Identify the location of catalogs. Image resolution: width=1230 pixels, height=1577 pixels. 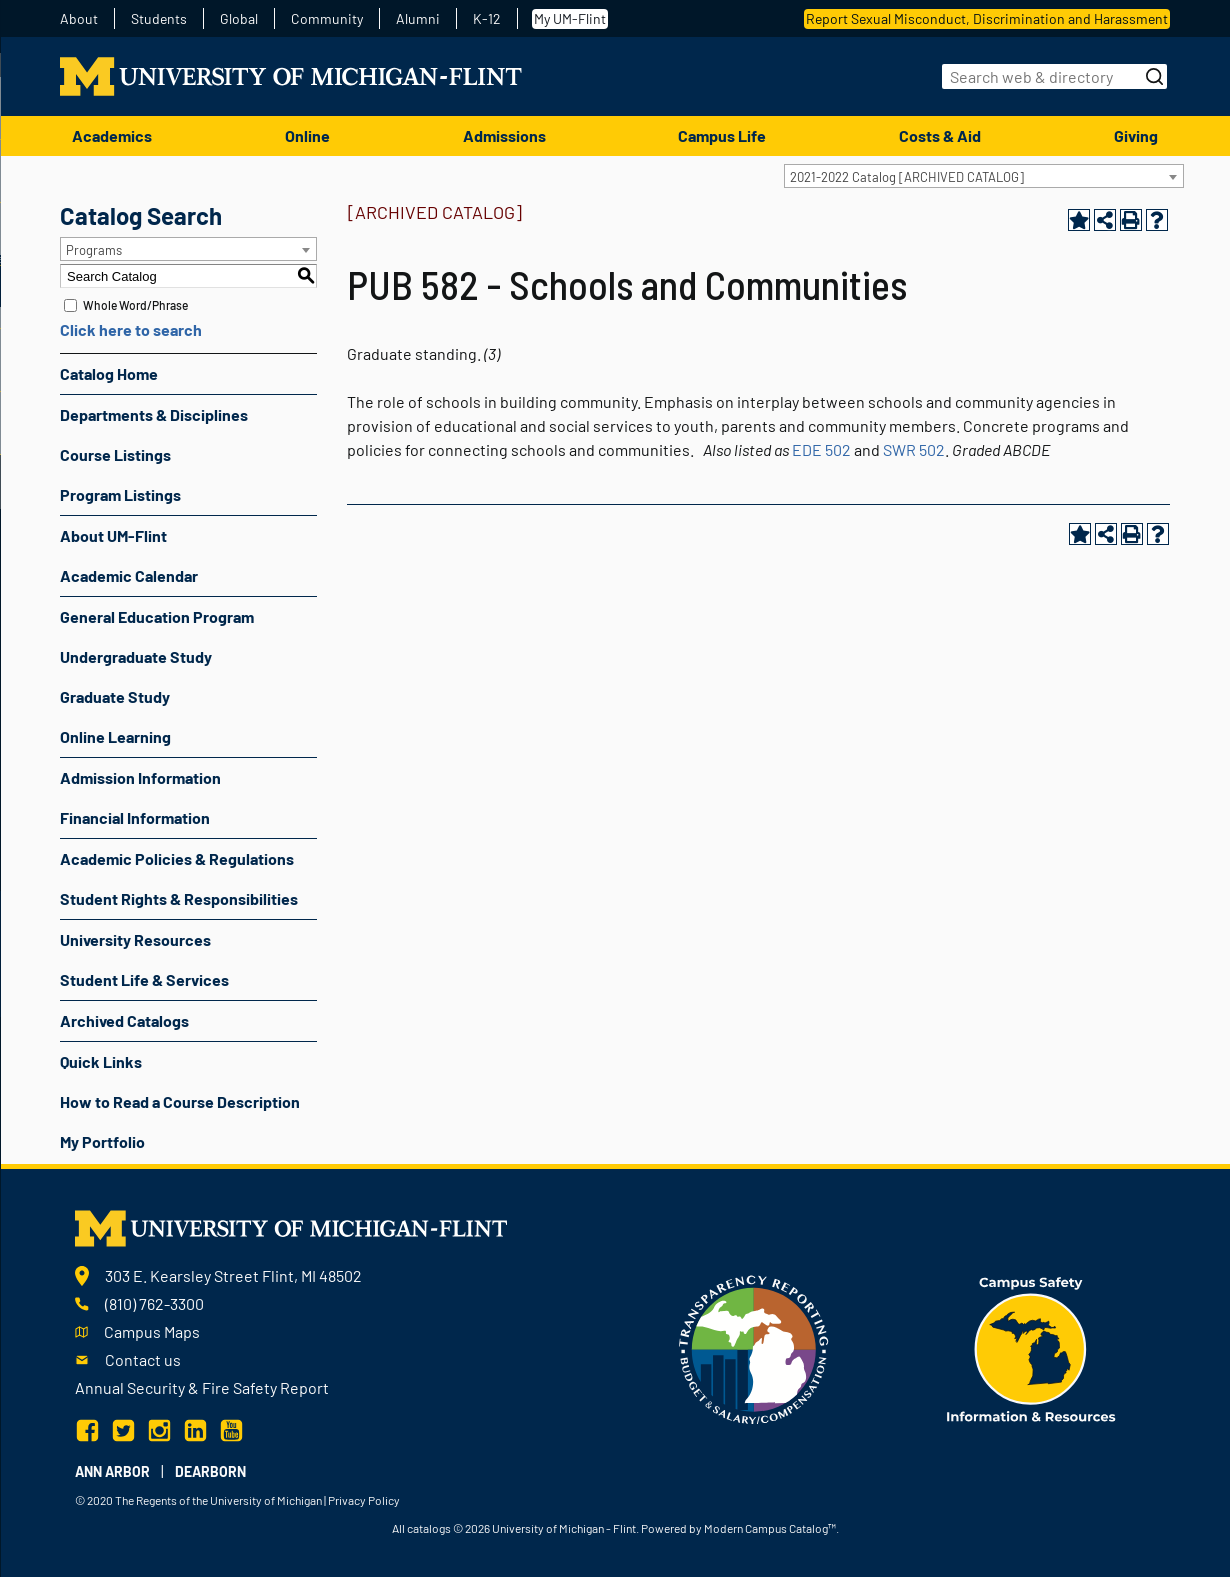
(429, 1528).